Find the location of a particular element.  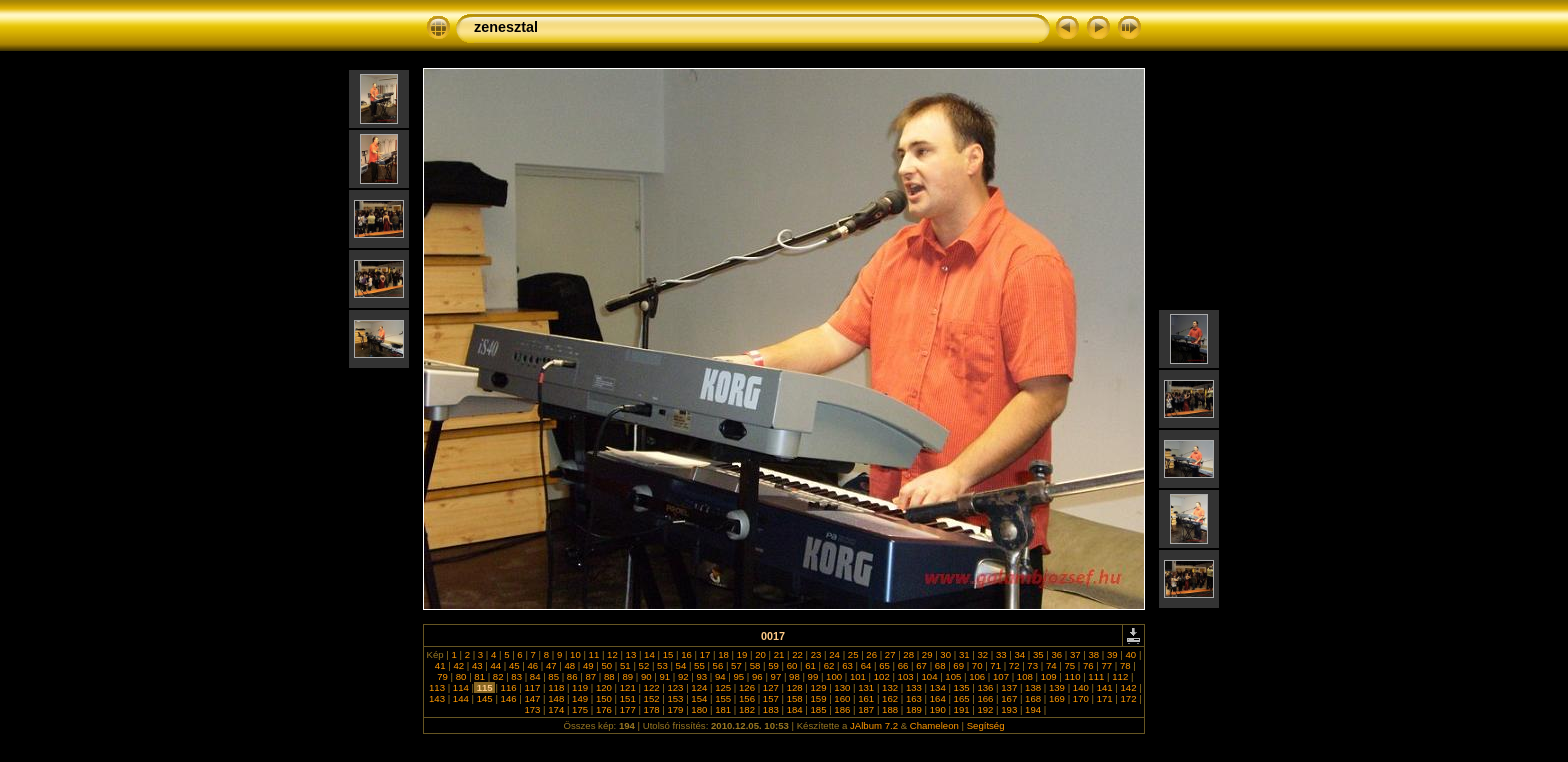

45 is located at coordinates (514, 665).